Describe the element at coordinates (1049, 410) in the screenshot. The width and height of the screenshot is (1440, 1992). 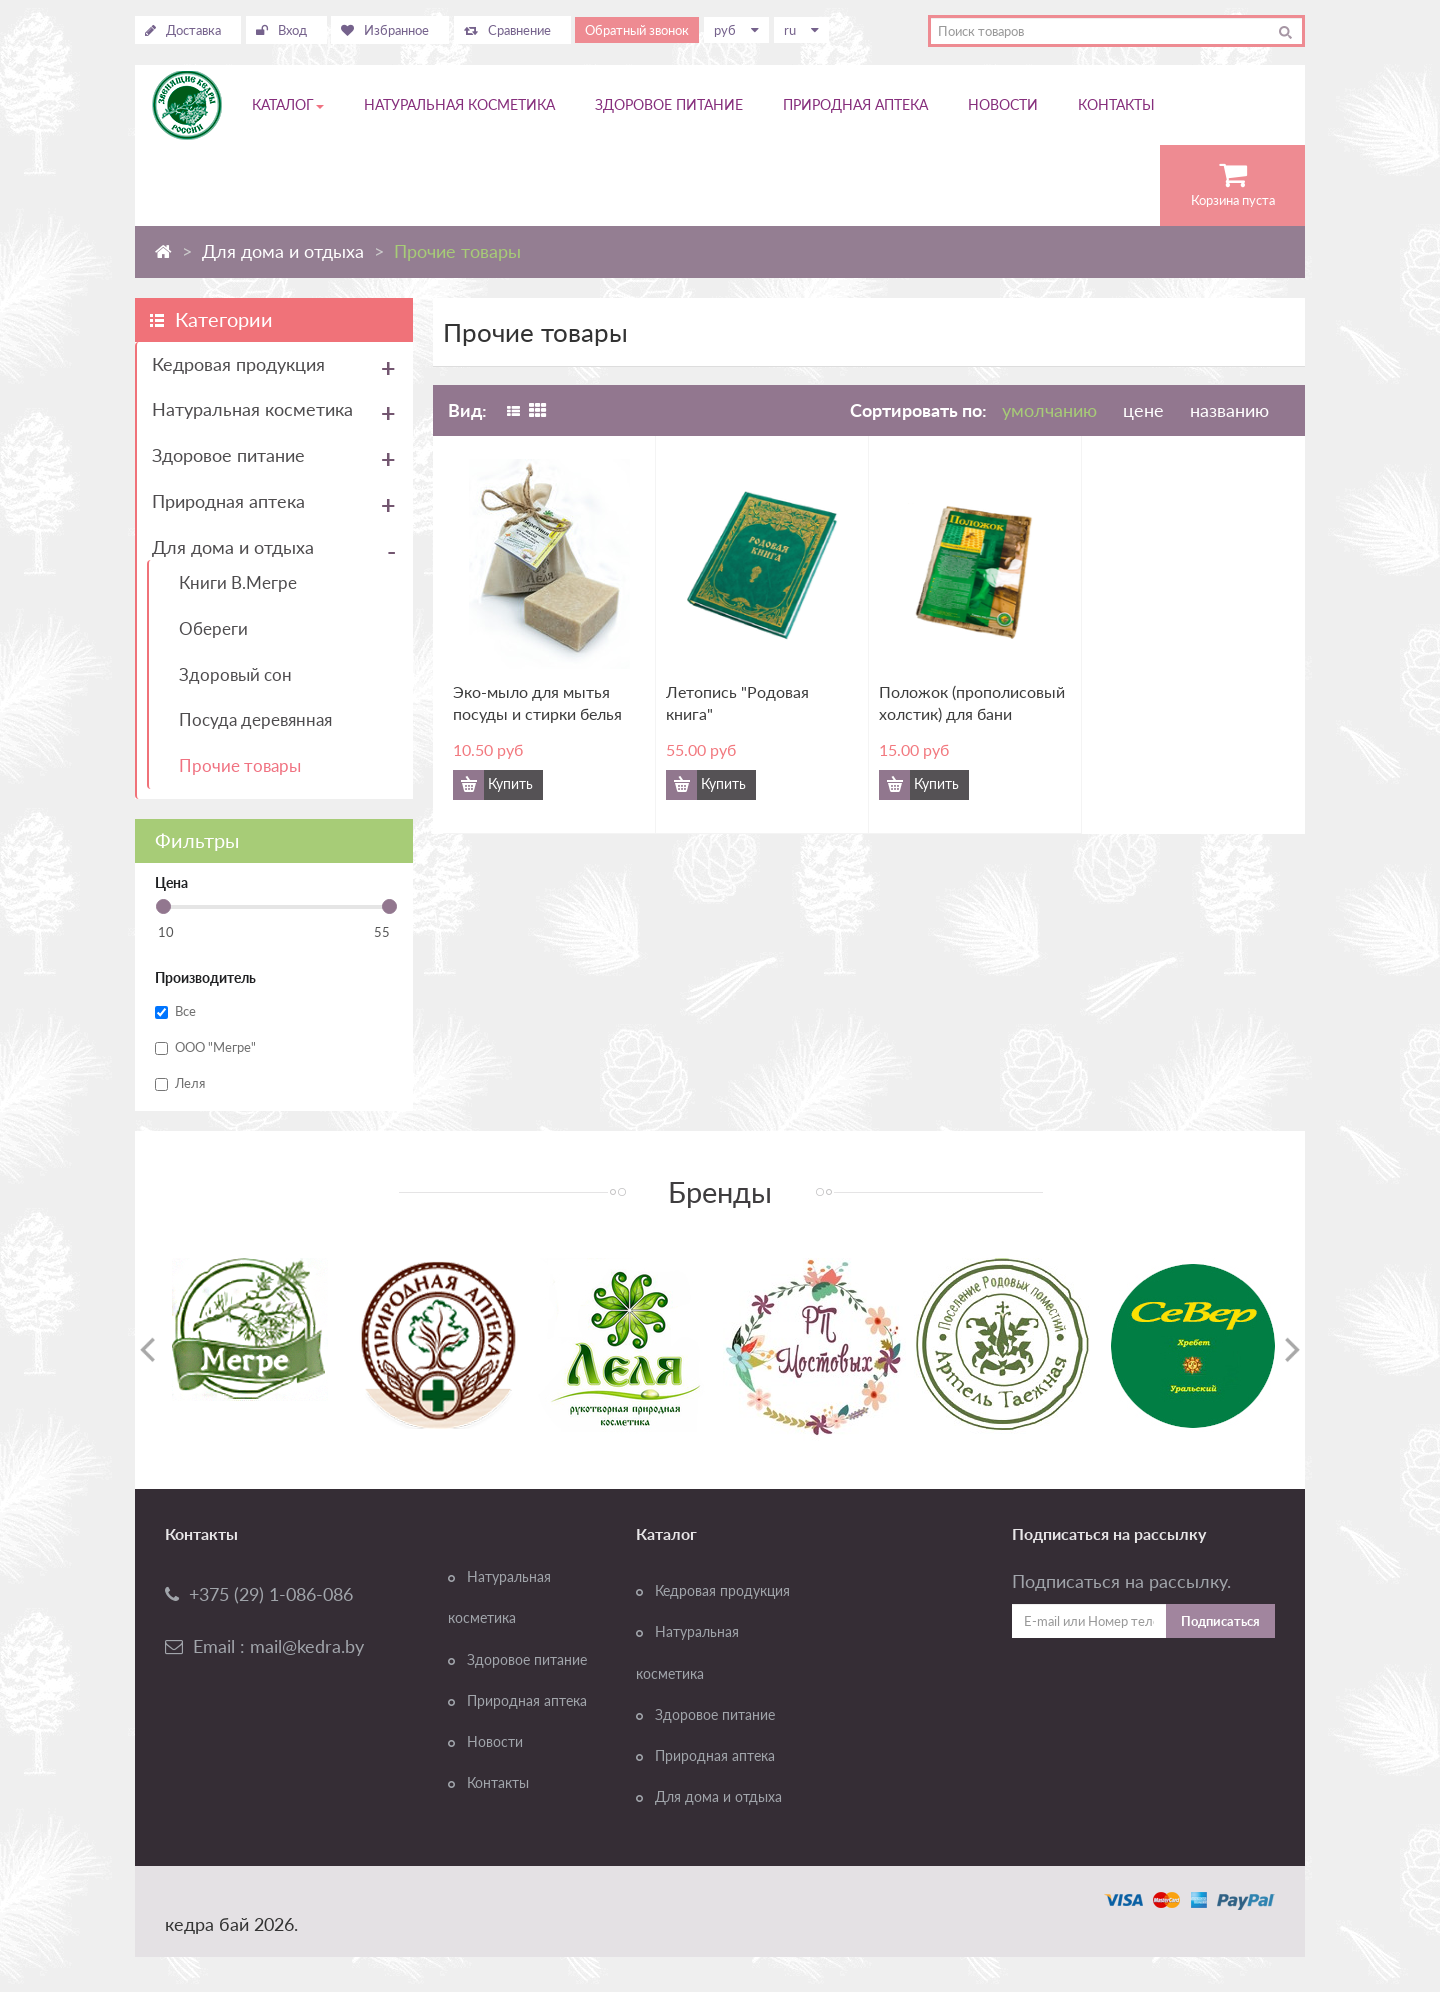
I see `умолчанию` at that location.